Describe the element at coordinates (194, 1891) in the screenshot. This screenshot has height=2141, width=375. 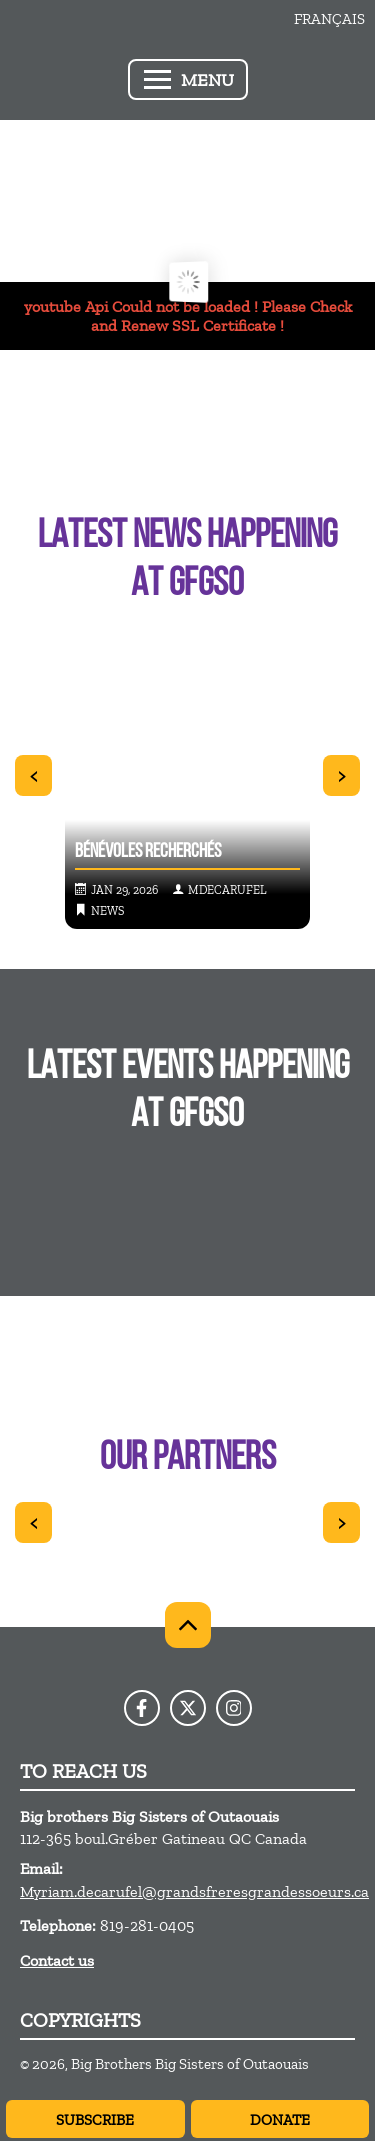
I see `Myriam.decarufel@grandsfreresgrandessoeurs.ca` at that location.